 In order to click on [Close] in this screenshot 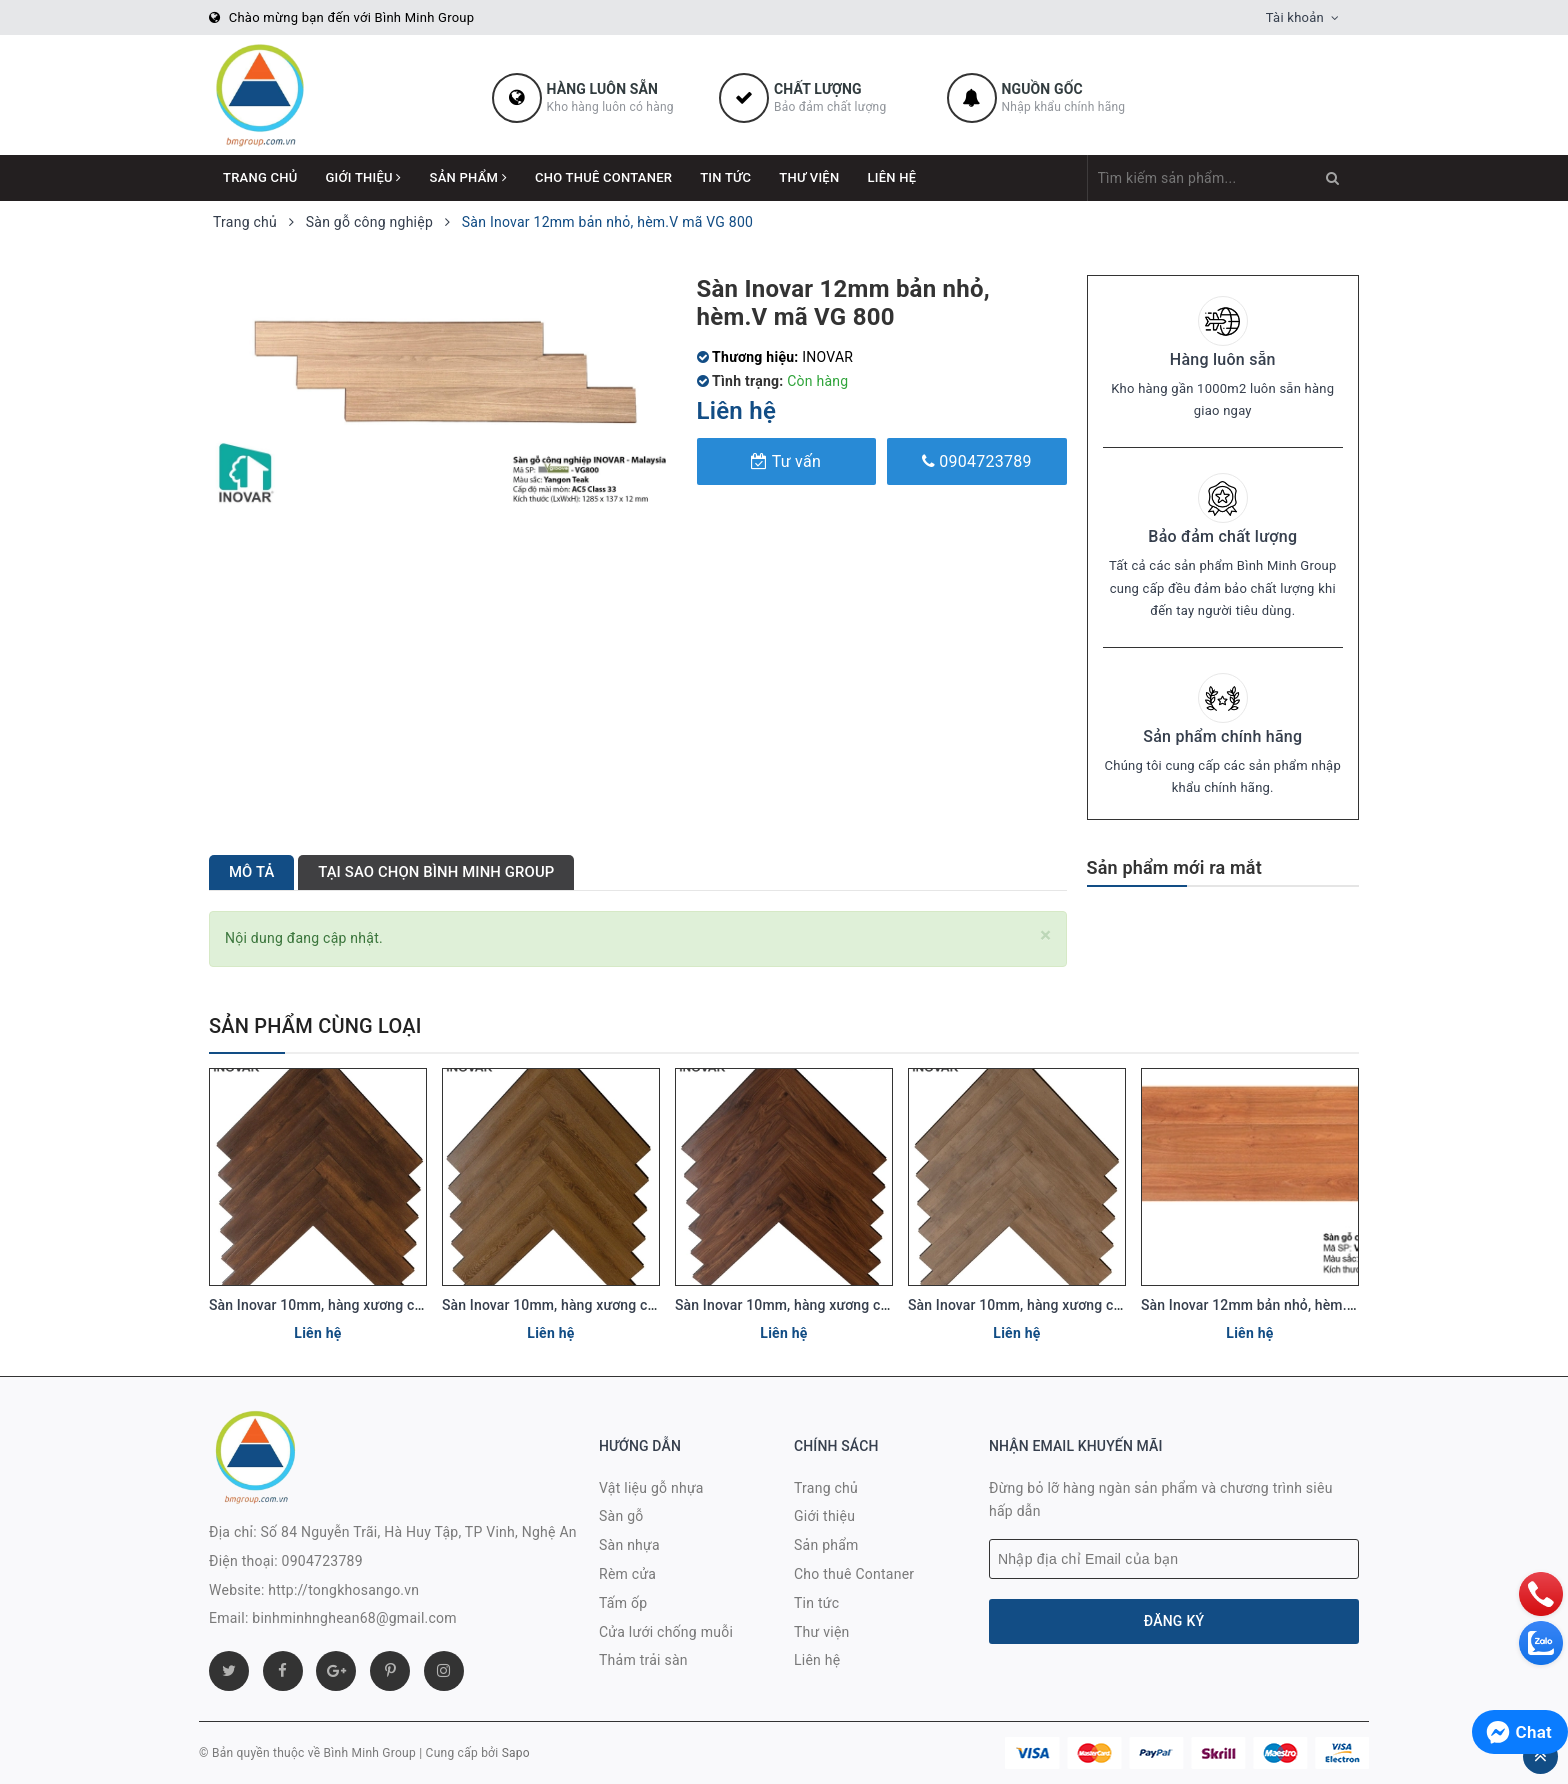, I will do `click(1045, 935)`.